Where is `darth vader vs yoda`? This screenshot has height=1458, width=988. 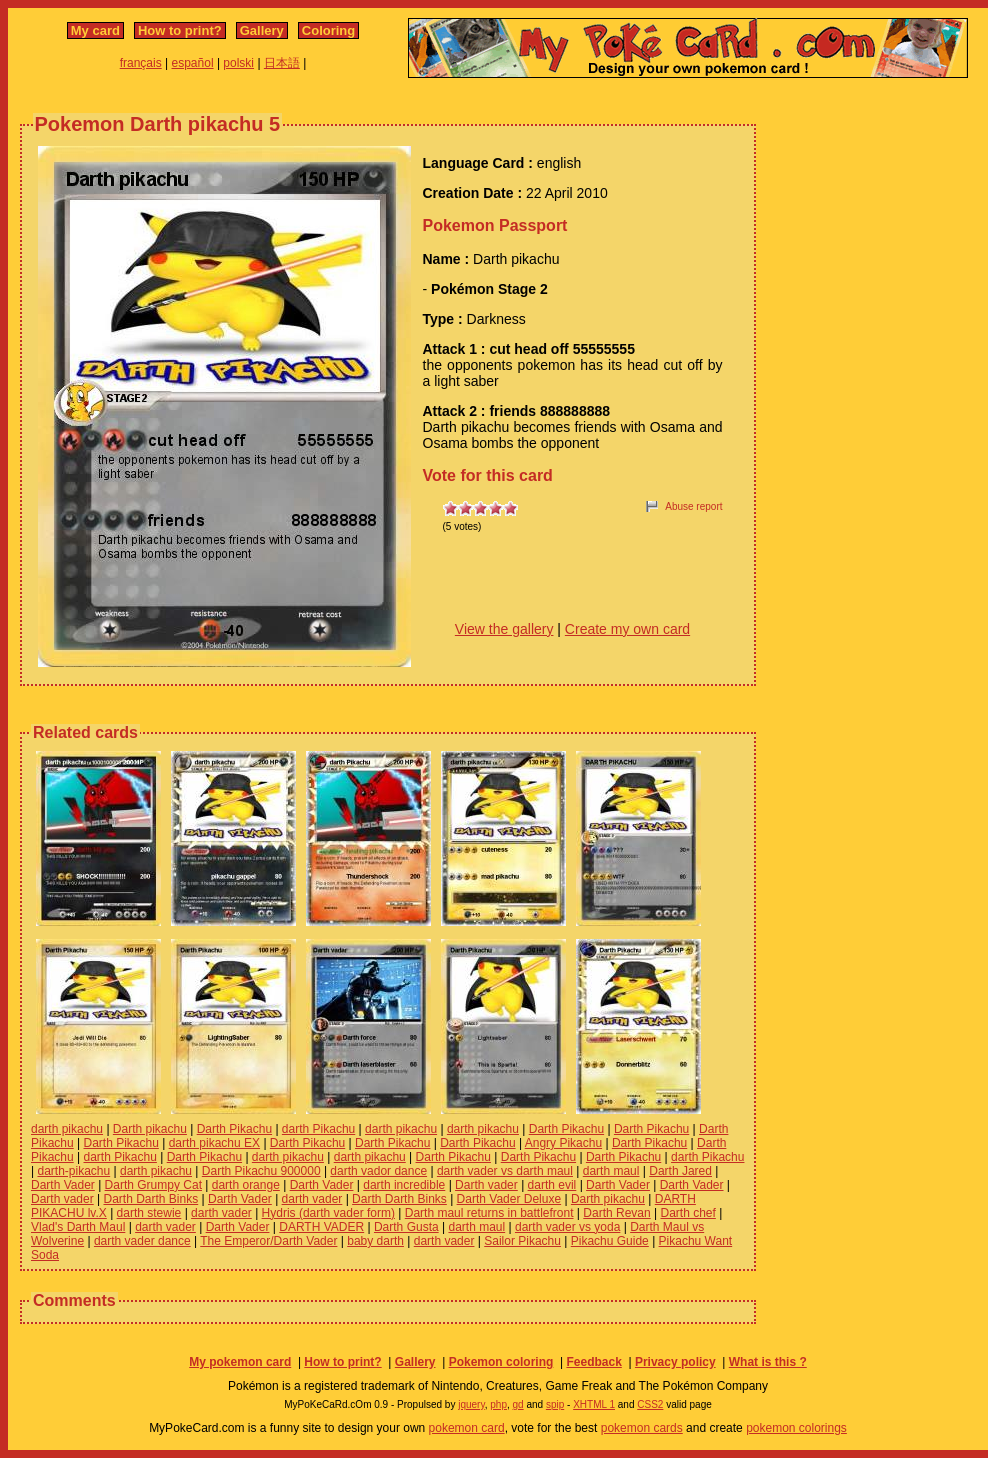 darth vader vs yoda is located at coordinates (567, 1227).